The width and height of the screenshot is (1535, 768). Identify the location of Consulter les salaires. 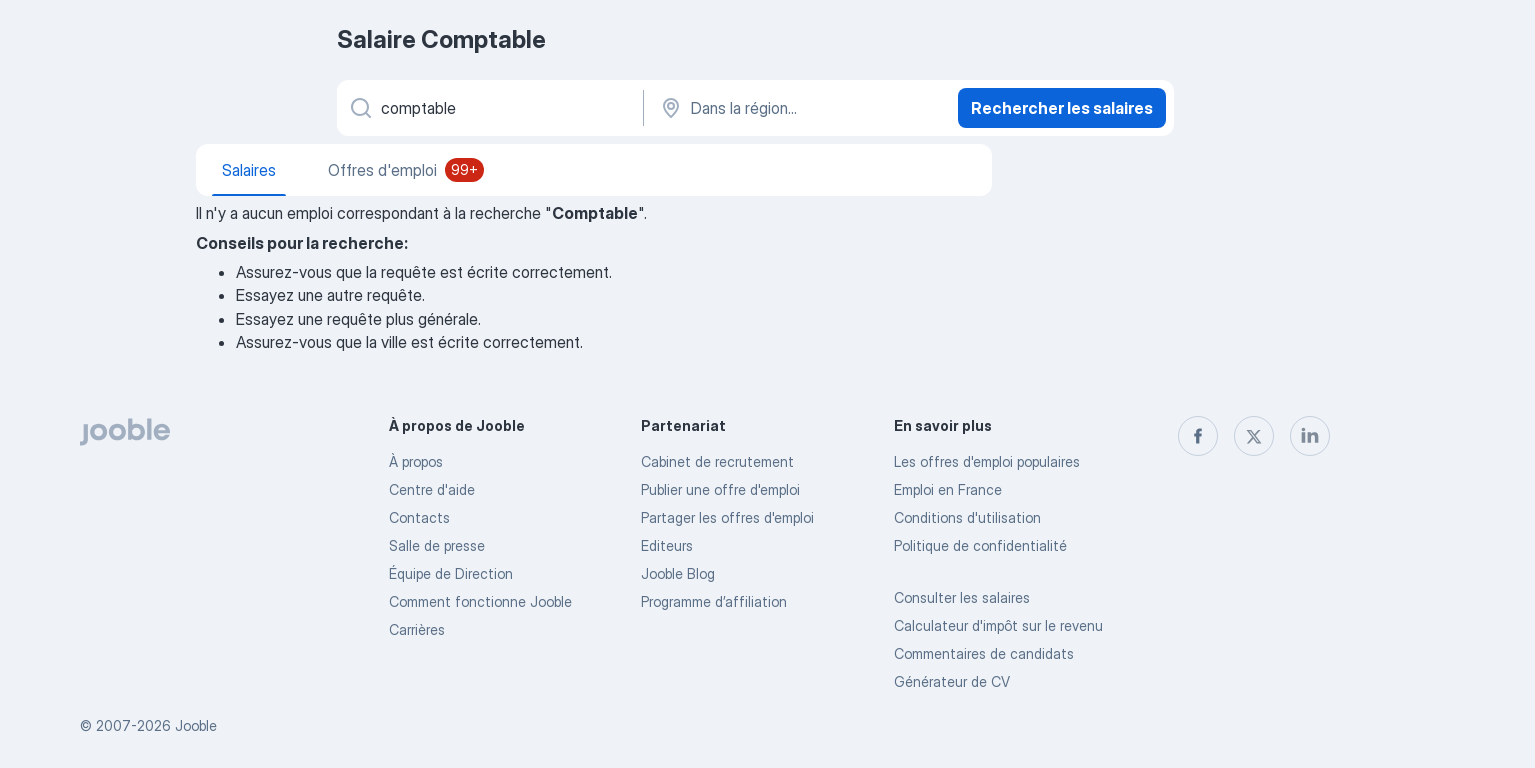
(962, 597).